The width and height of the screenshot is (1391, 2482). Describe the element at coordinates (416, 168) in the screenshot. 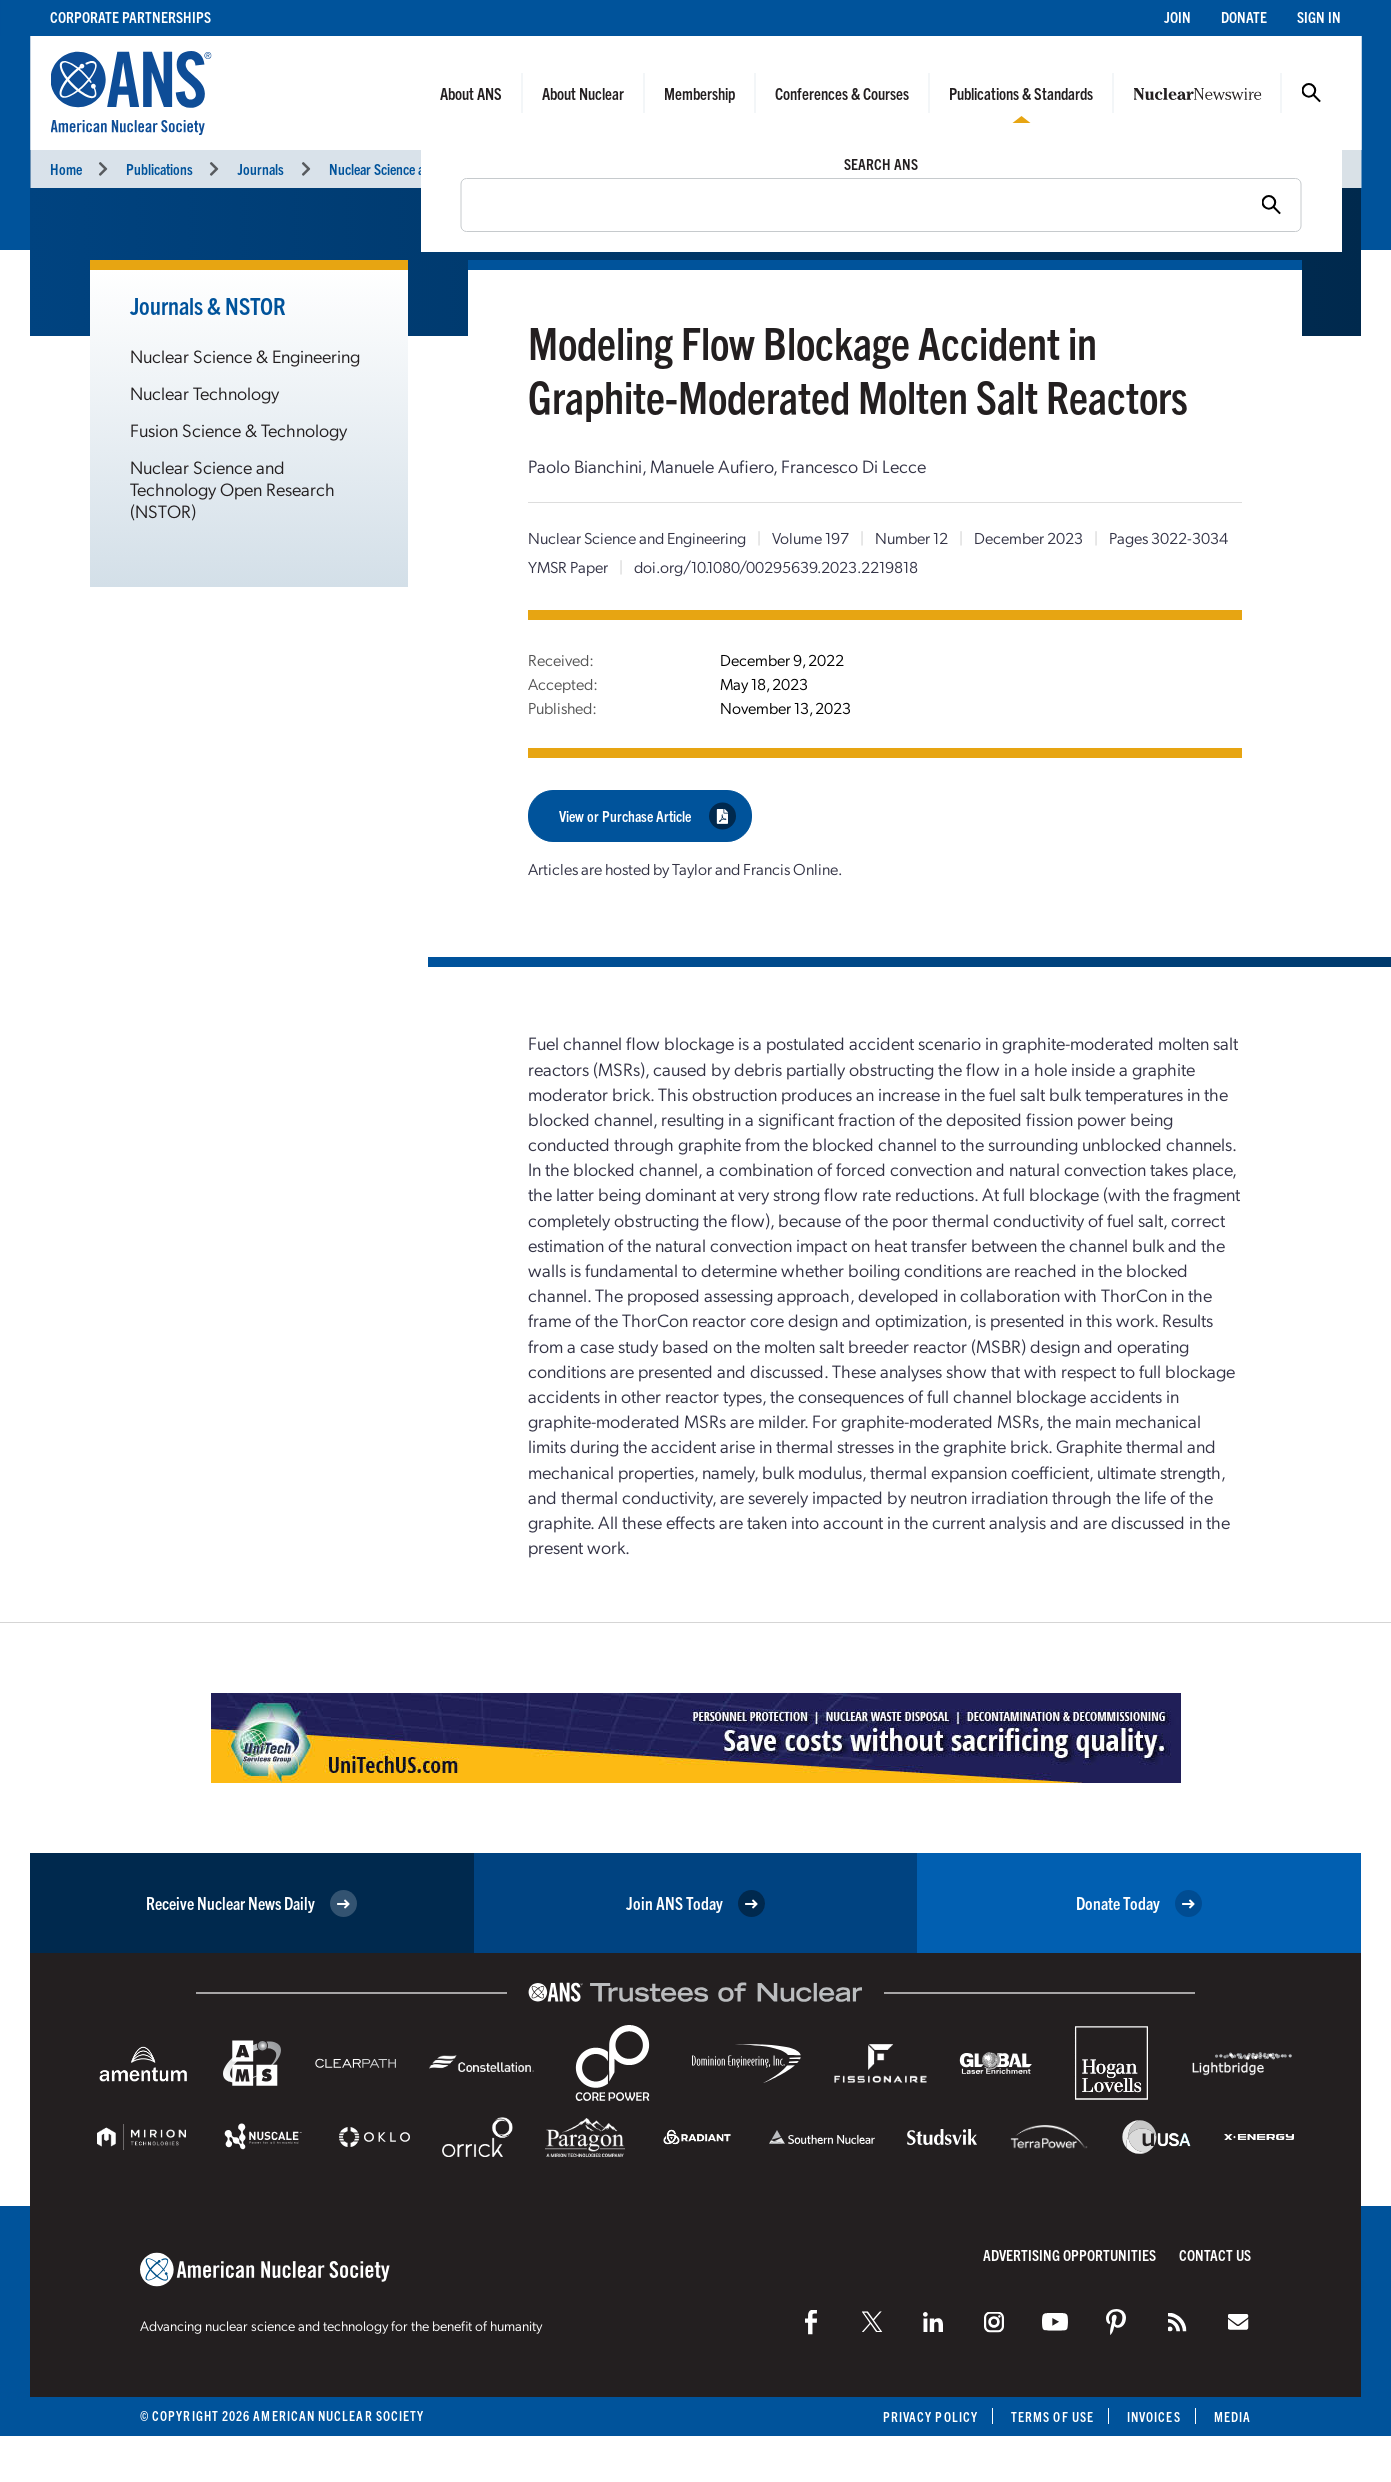

I see `Nuclear Science and Engineering` at that location.